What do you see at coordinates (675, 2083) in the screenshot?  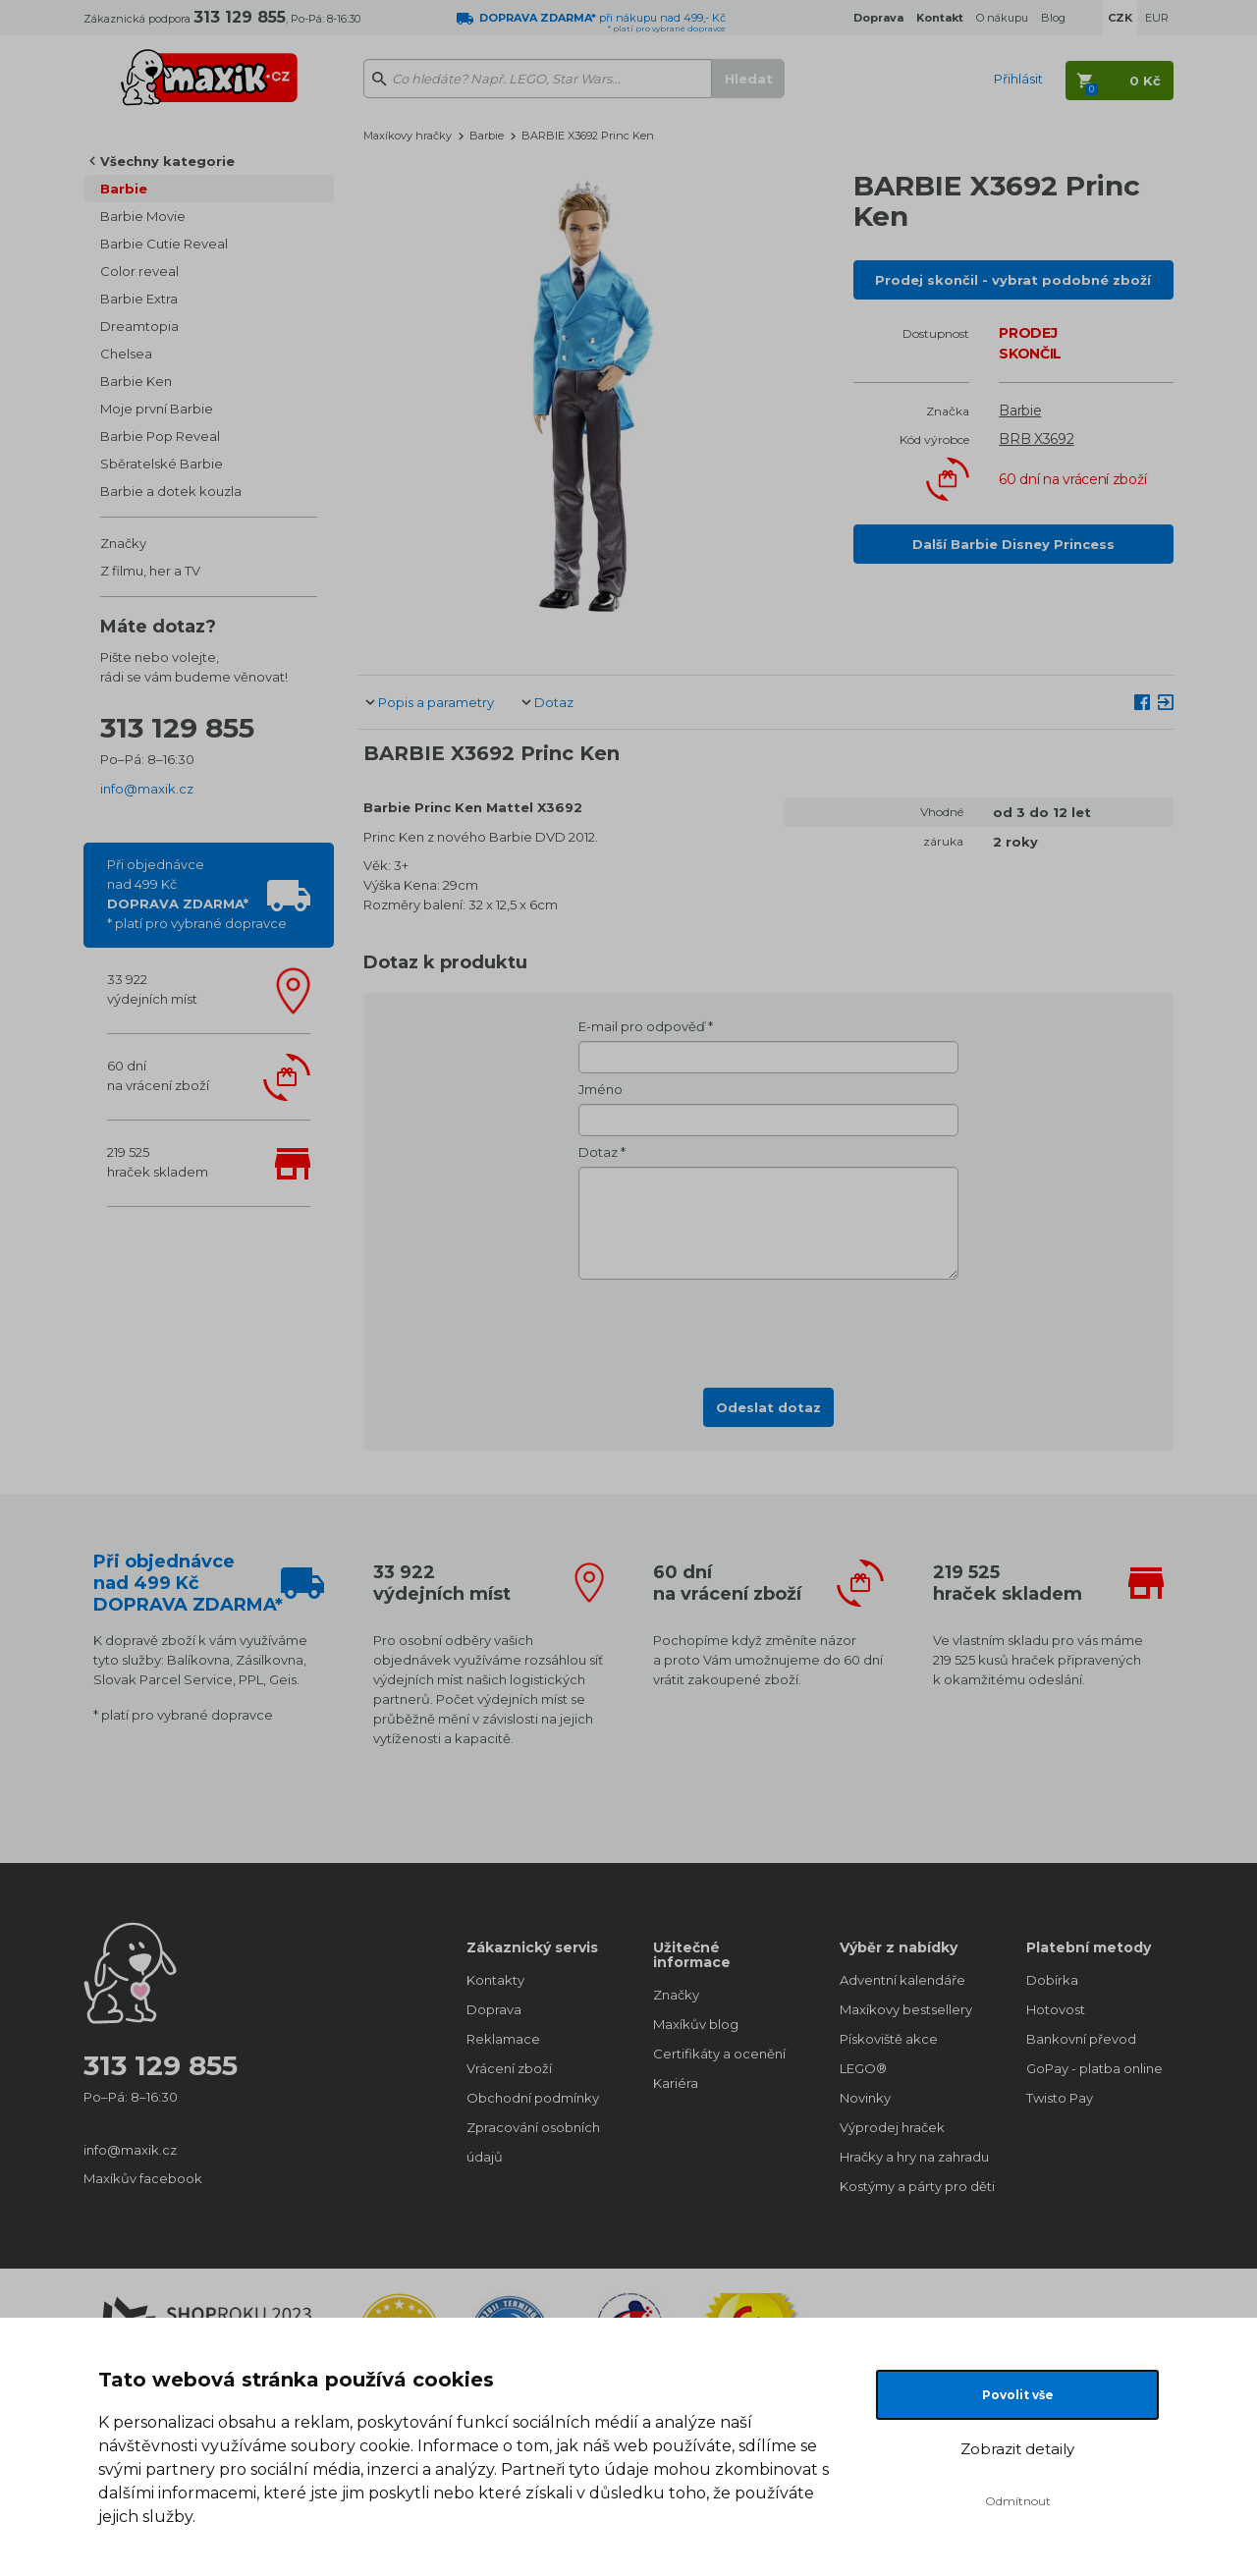 I see `Kariéra` at bounding box center [675, 2083].